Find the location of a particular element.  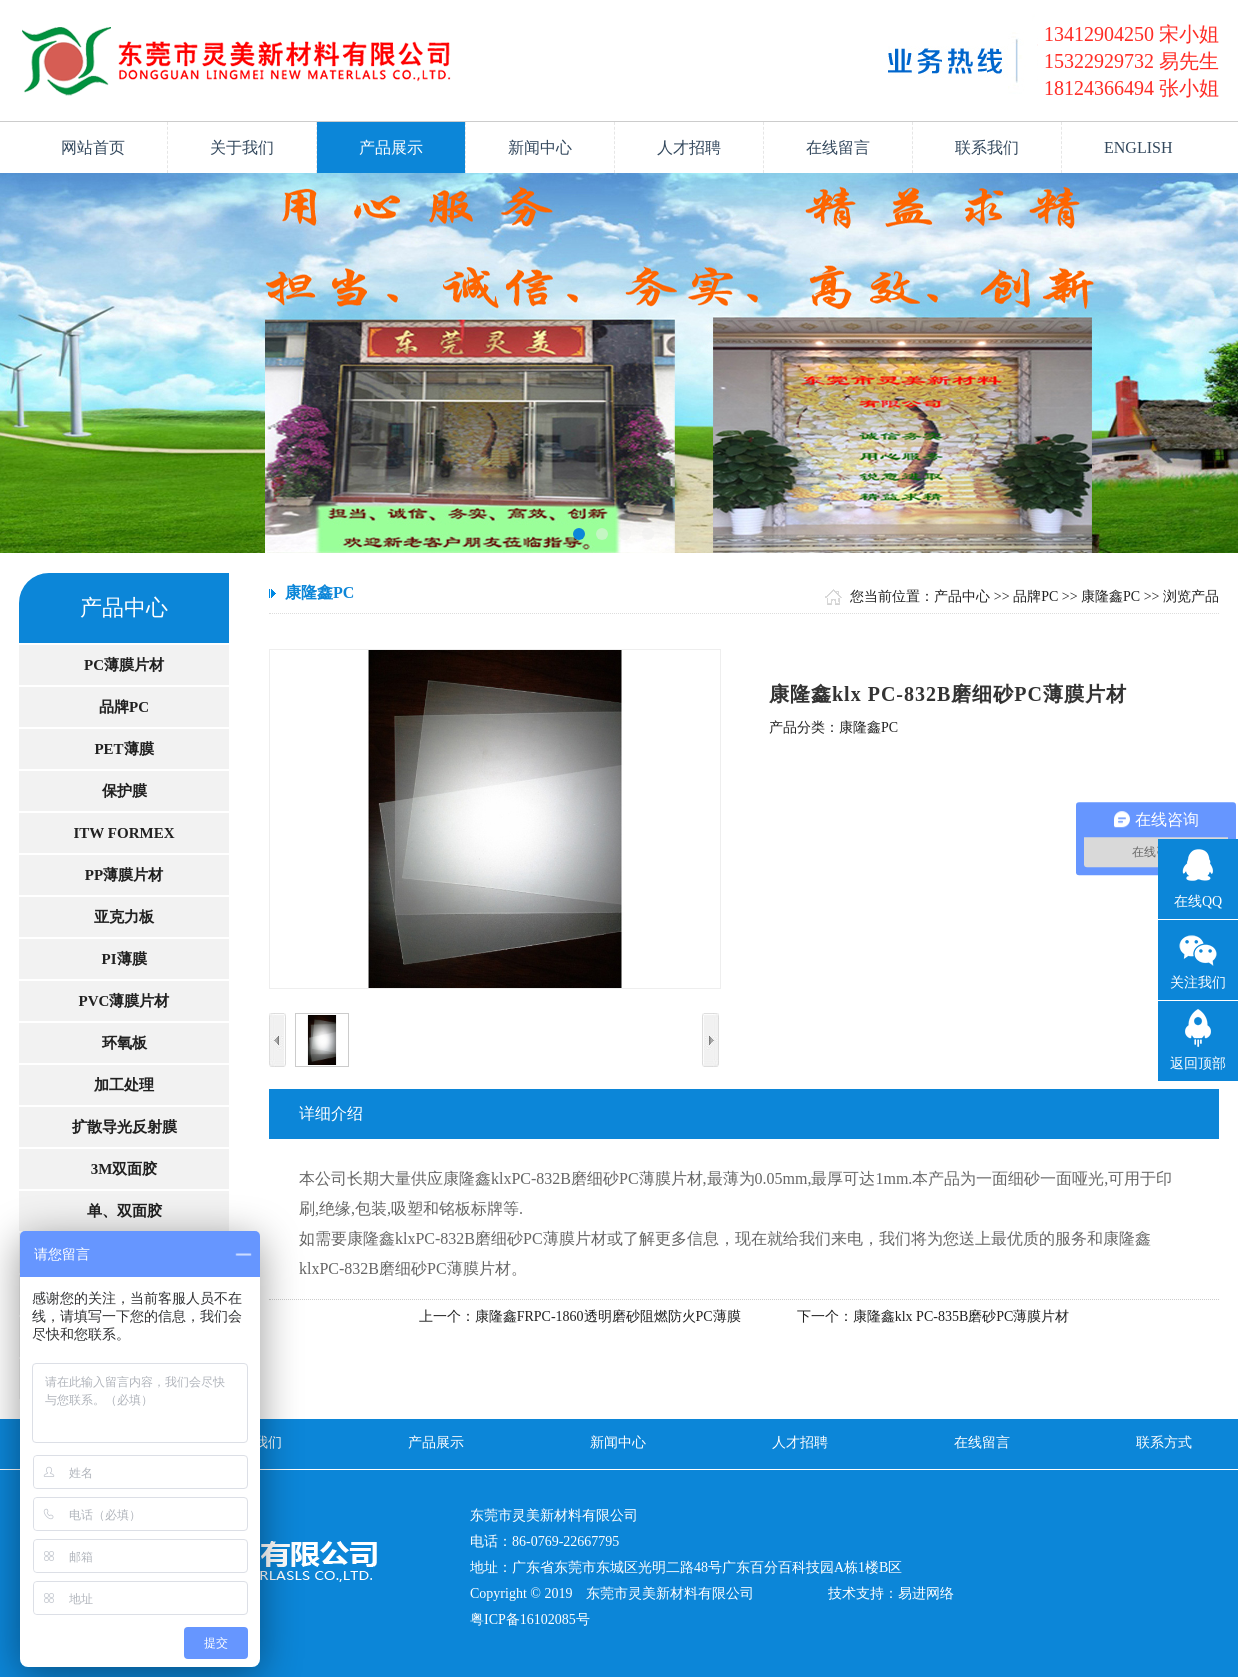

单、双面胶 is located at coordinates (124, 1211).